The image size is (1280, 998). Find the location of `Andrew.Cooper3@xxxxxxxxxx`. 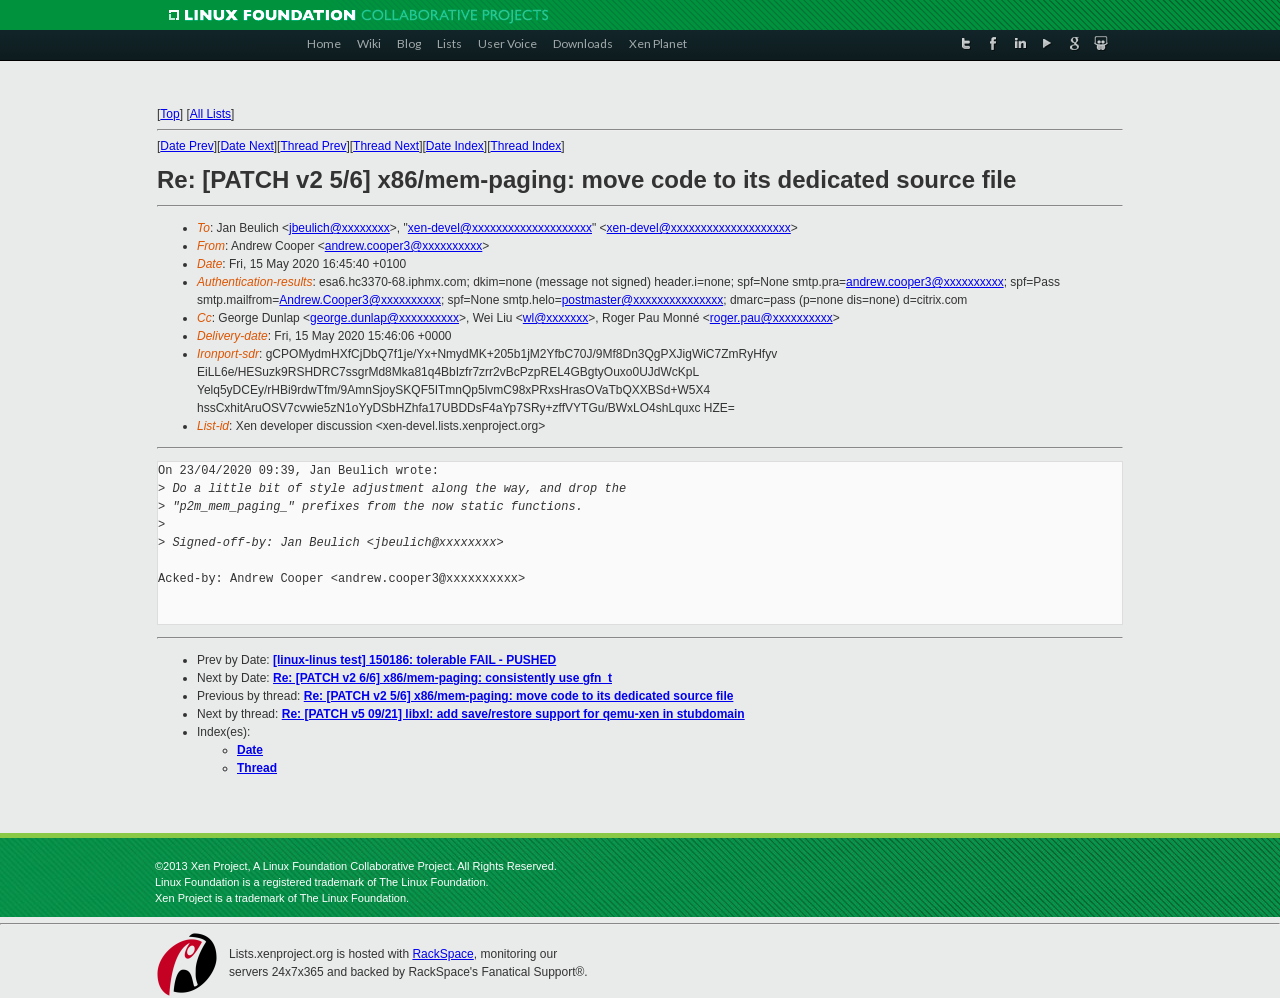

Andrew.Cooper3@xxxxxxxxxx is located at coordinates (360, 300).